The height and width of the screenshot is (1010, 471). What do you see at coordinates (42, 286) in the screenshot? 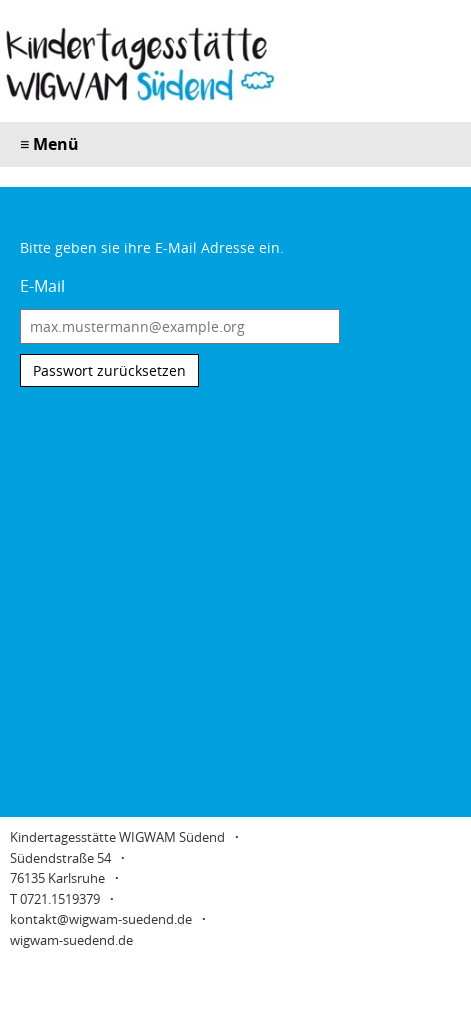
I see `E-Mail` at bounding box center [42, 286].